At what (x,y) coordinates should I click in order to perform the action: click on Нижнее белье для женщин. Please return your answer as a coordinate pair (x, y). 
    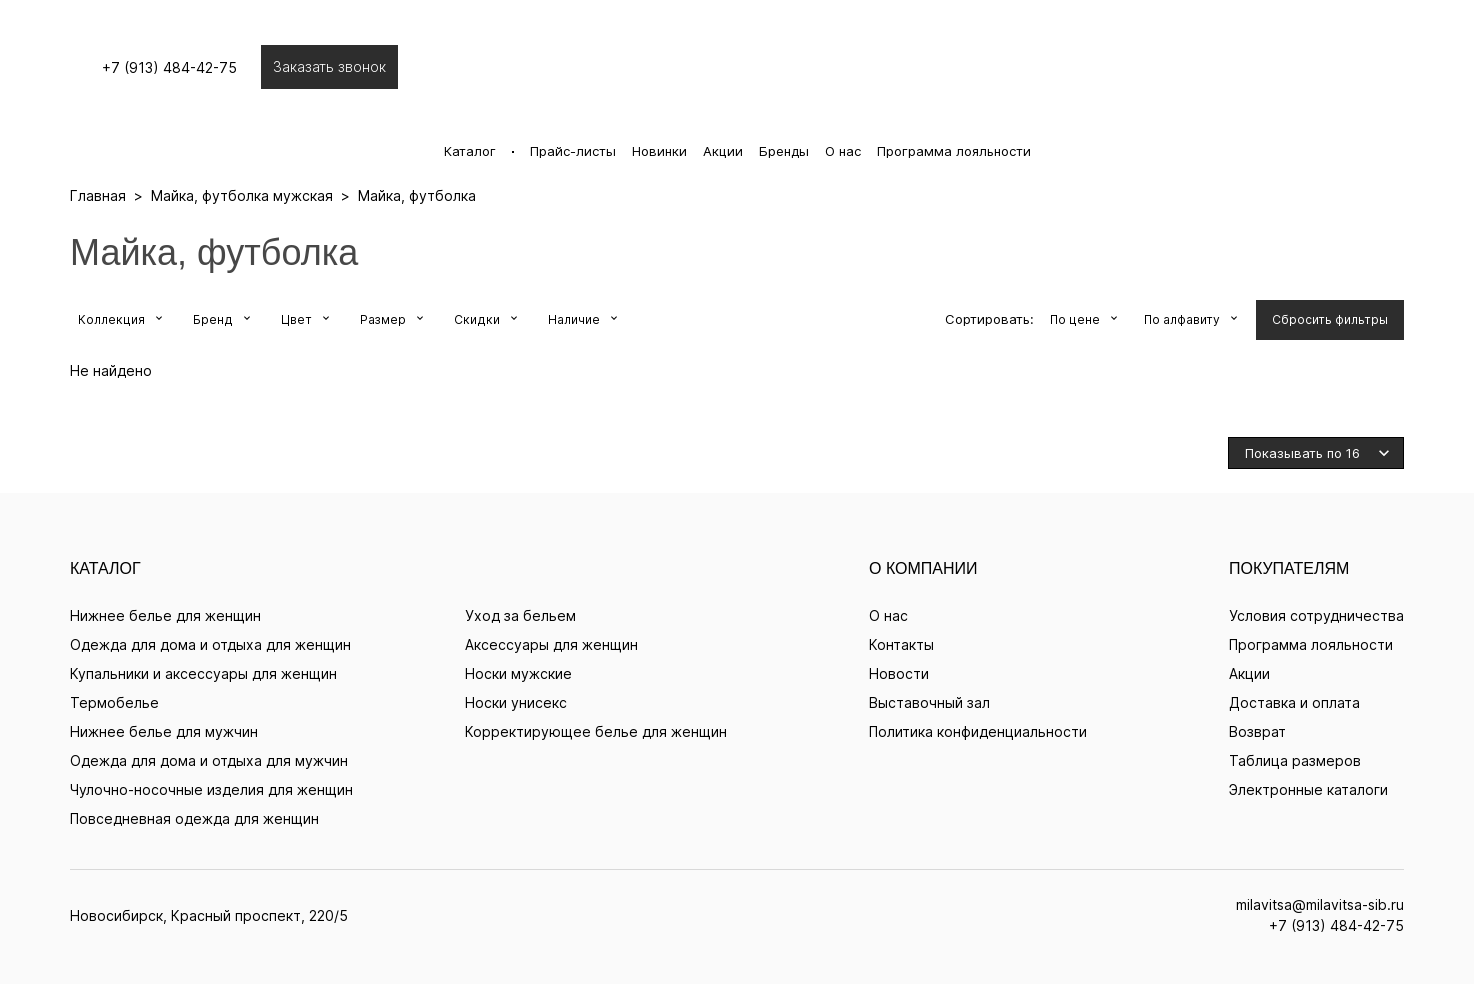
    Looking at the image, I should click on (165, 615).